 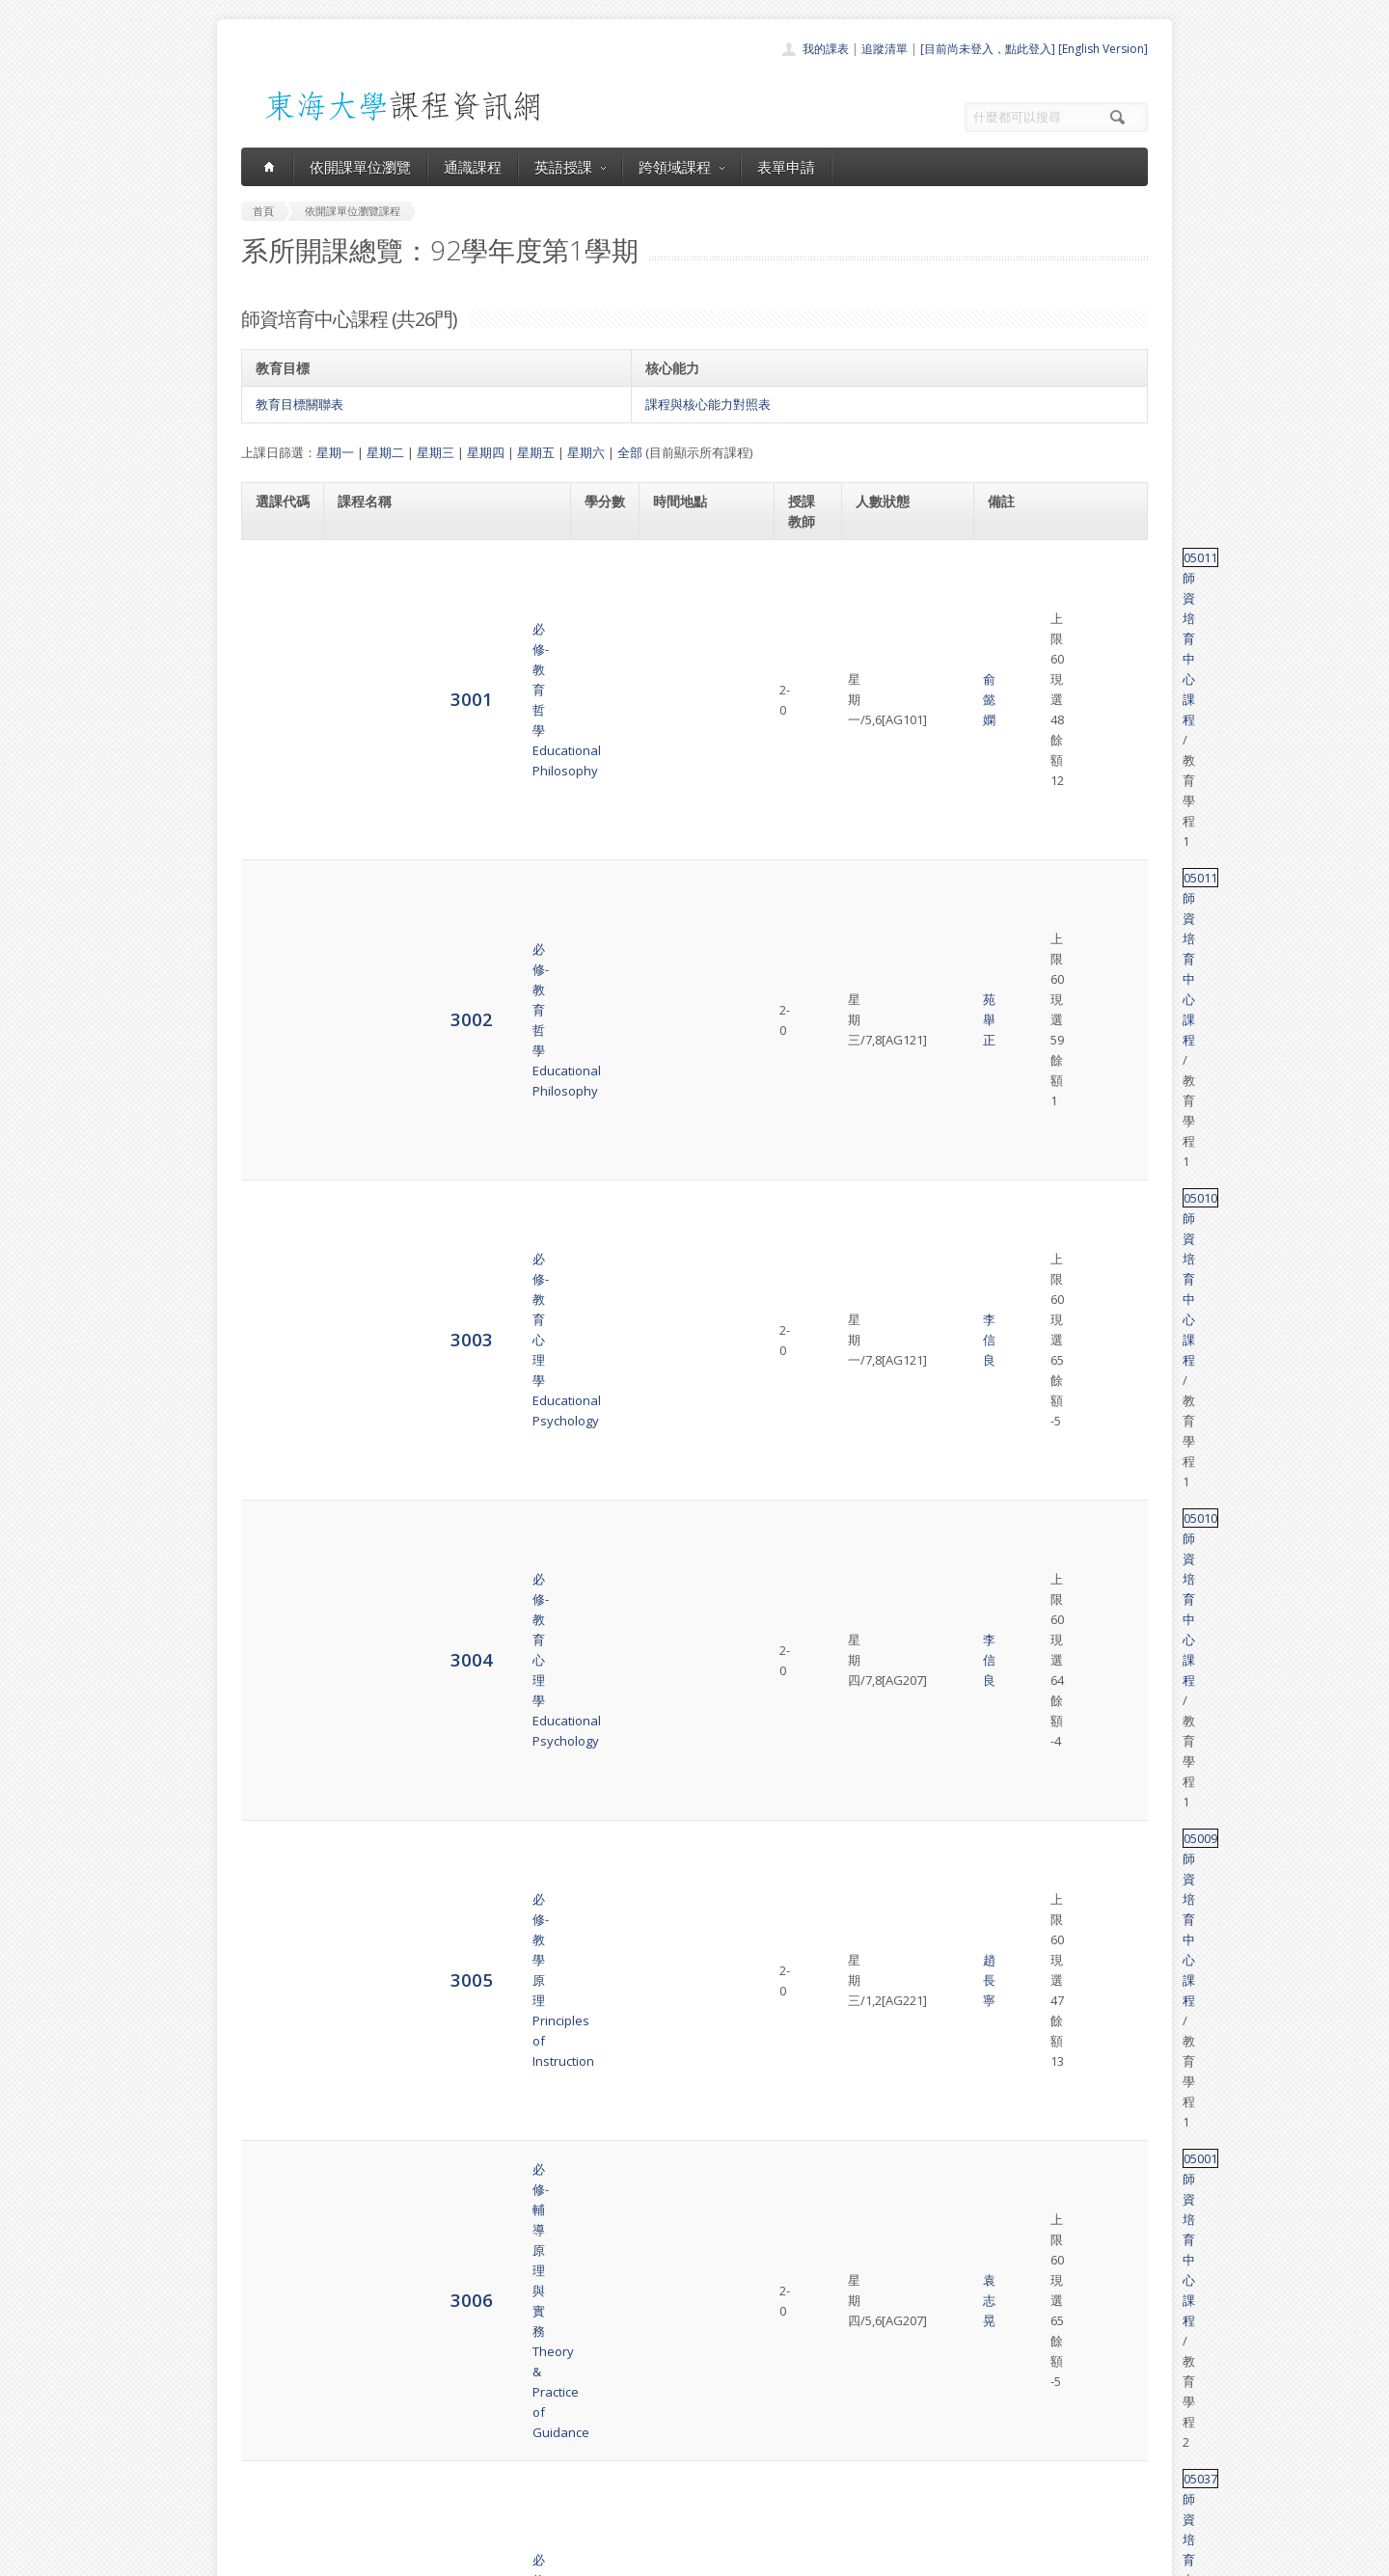 I want to click on 3006, so click(x=277, y=851).